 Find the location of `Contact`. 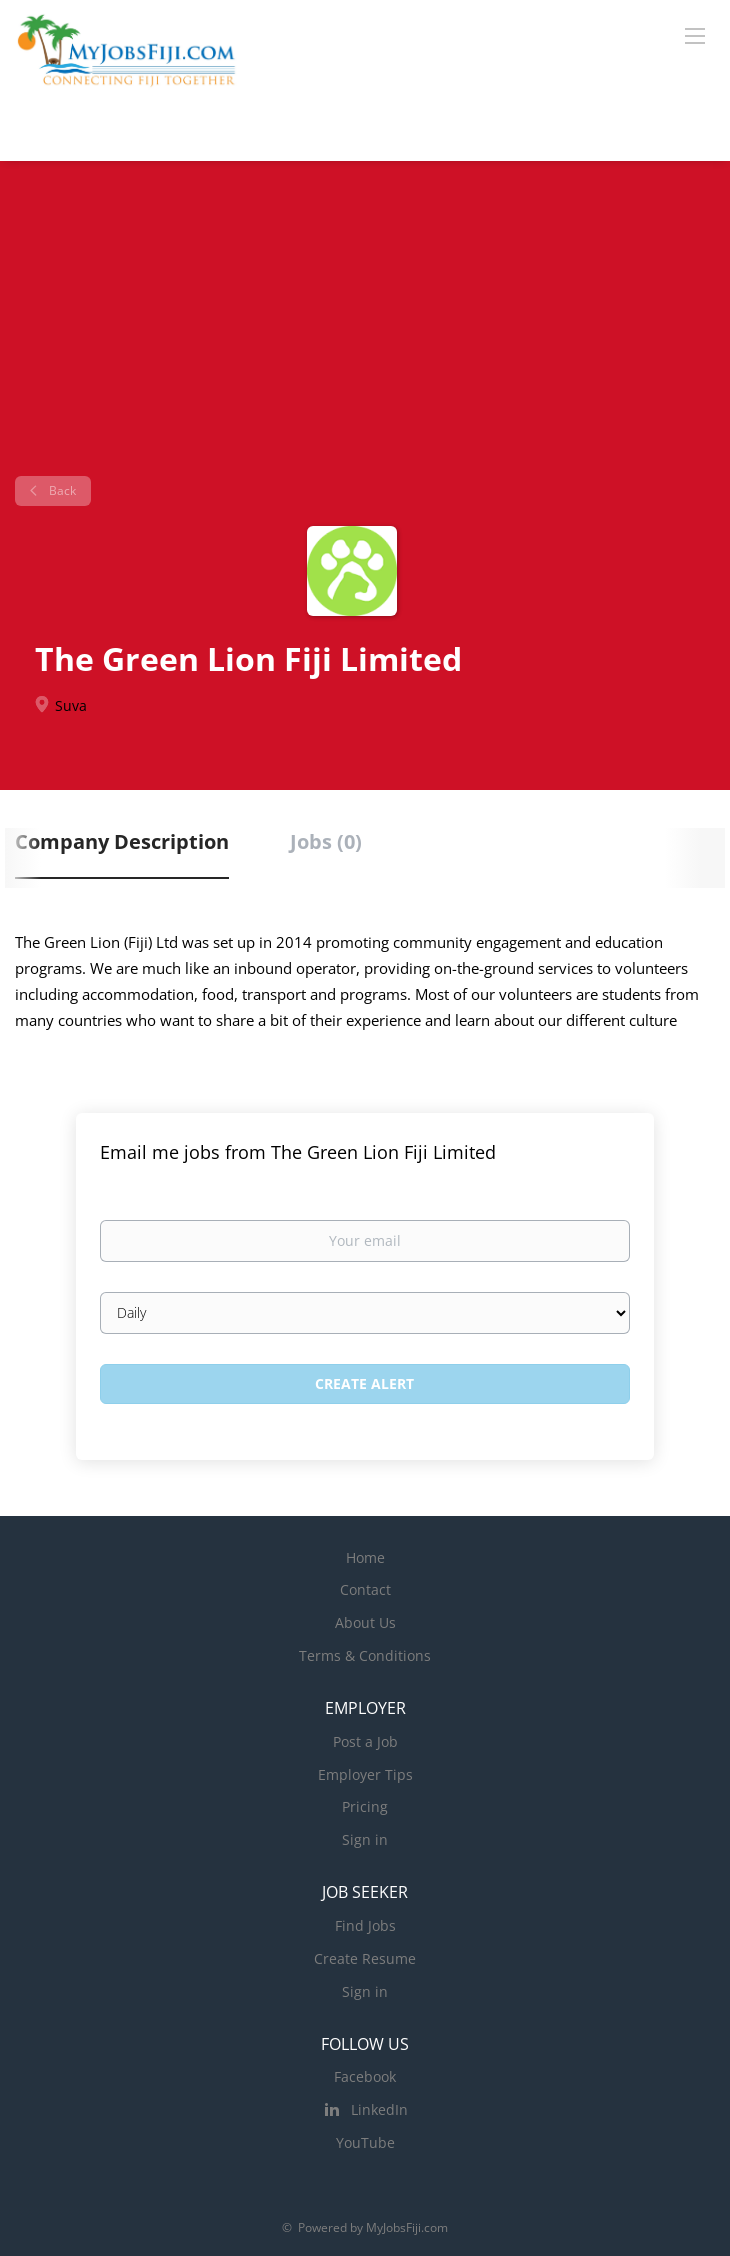

Contact is located at coordinates (365, 1589).